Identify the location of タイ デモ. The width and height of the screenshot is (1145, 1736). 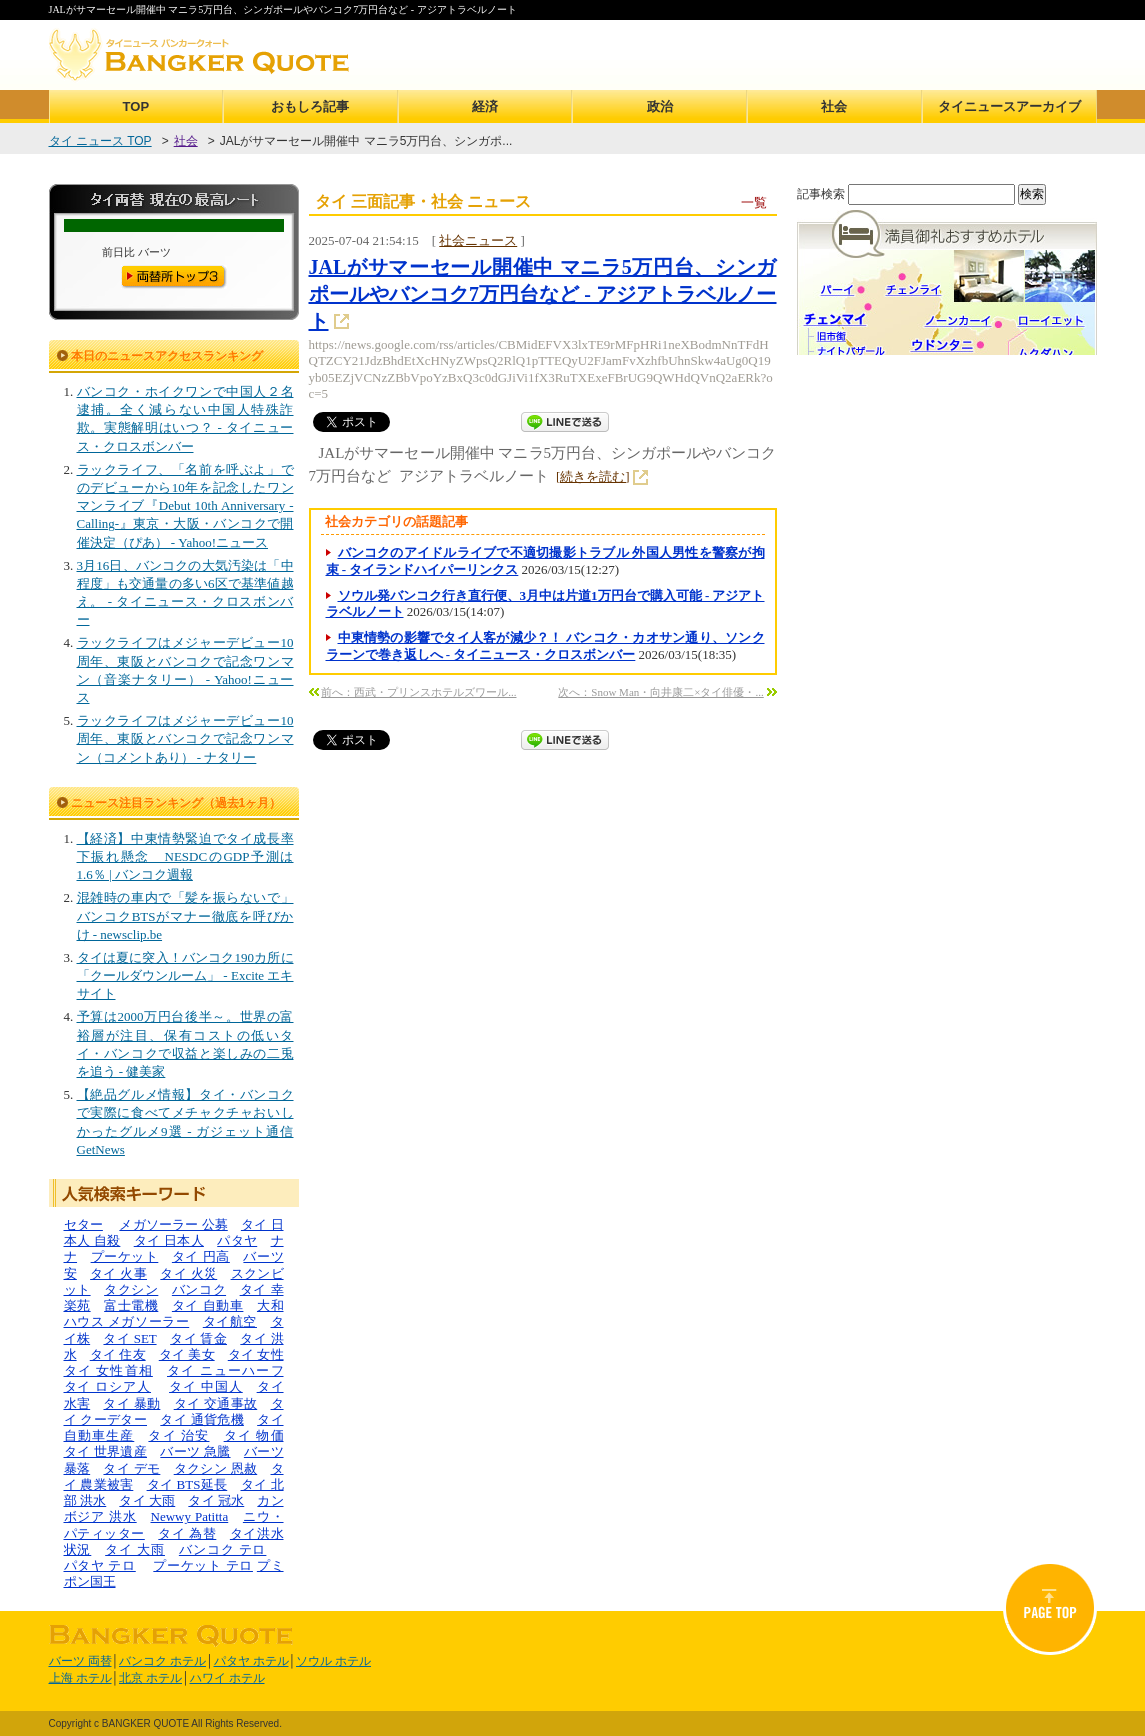
(131, 1468).